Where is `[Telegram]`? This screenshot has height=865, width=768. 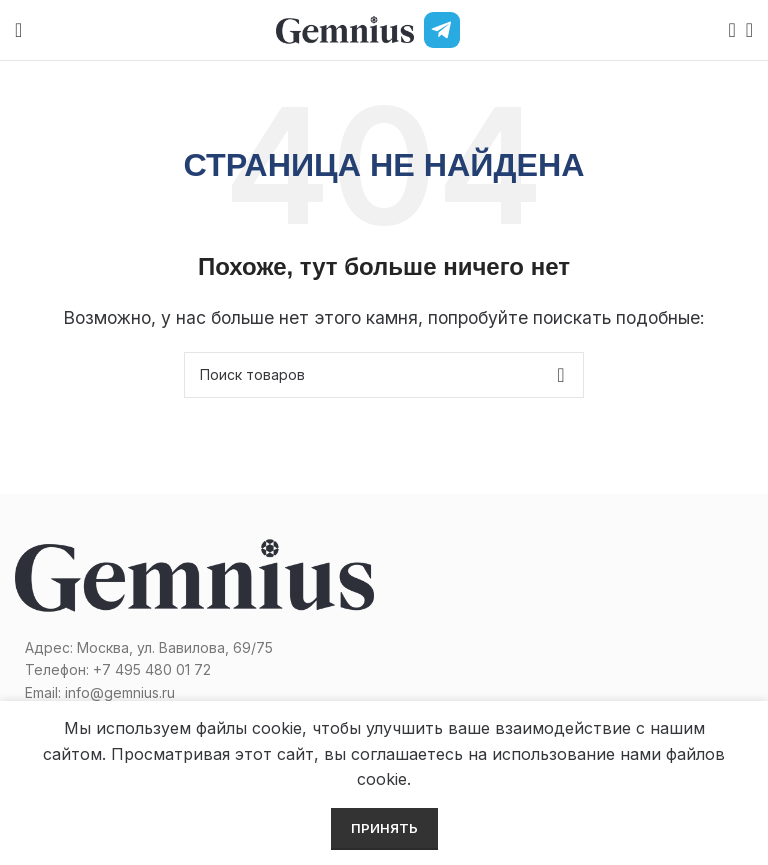
[Telegram] is located at coordinates (442, 30).